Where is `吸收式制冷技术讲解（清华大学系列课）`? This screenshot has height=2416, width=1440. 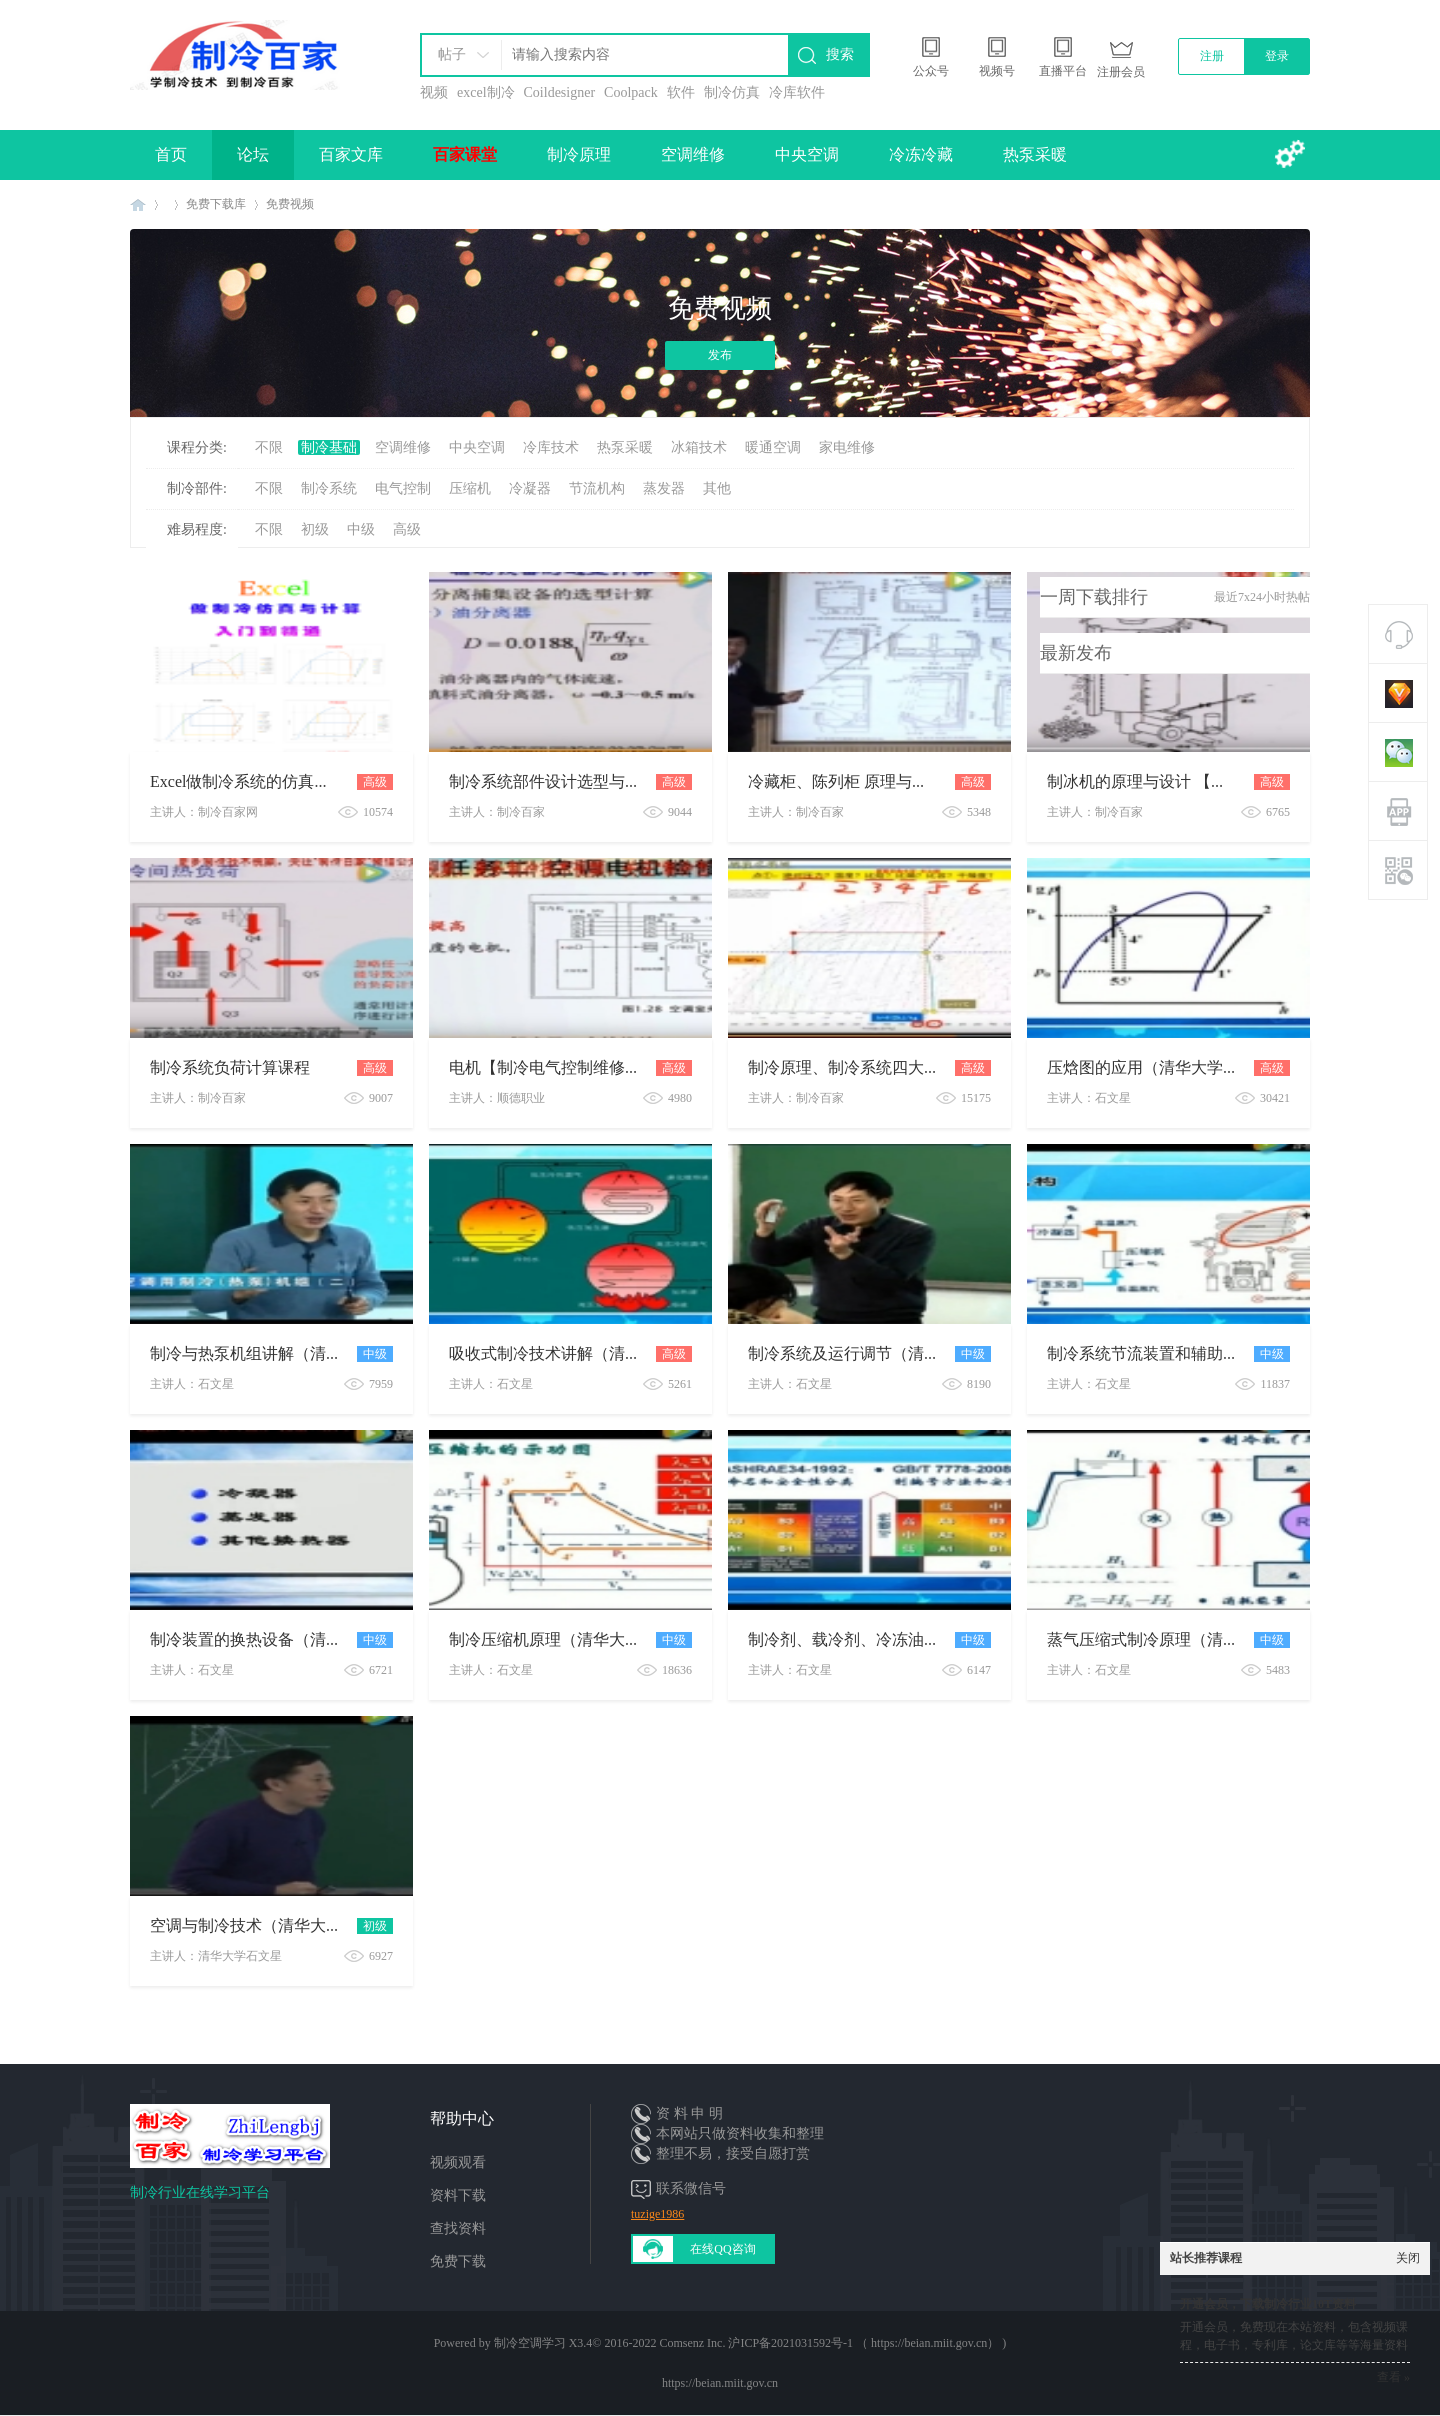 吸收式制冷技术讲解（清华大学系列课） is located at coordinates (593, 1353).